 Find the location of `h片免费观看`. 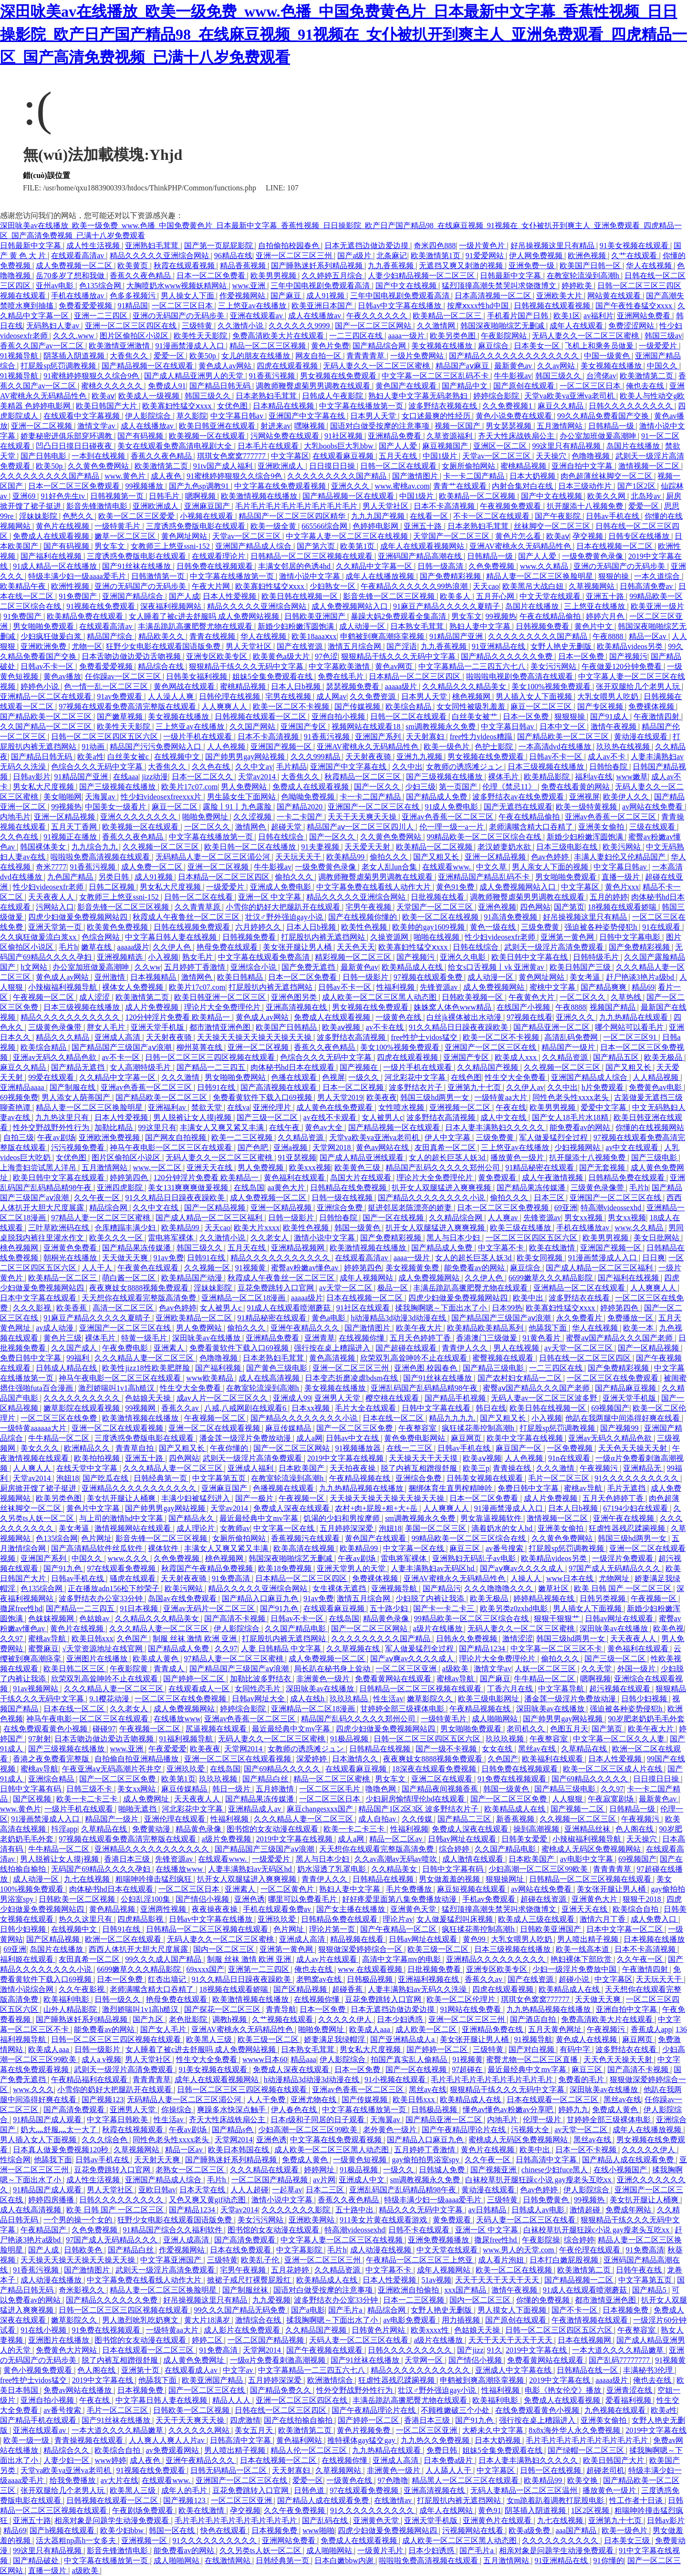

h片免费观看 is located at coordinates (603, 1087).